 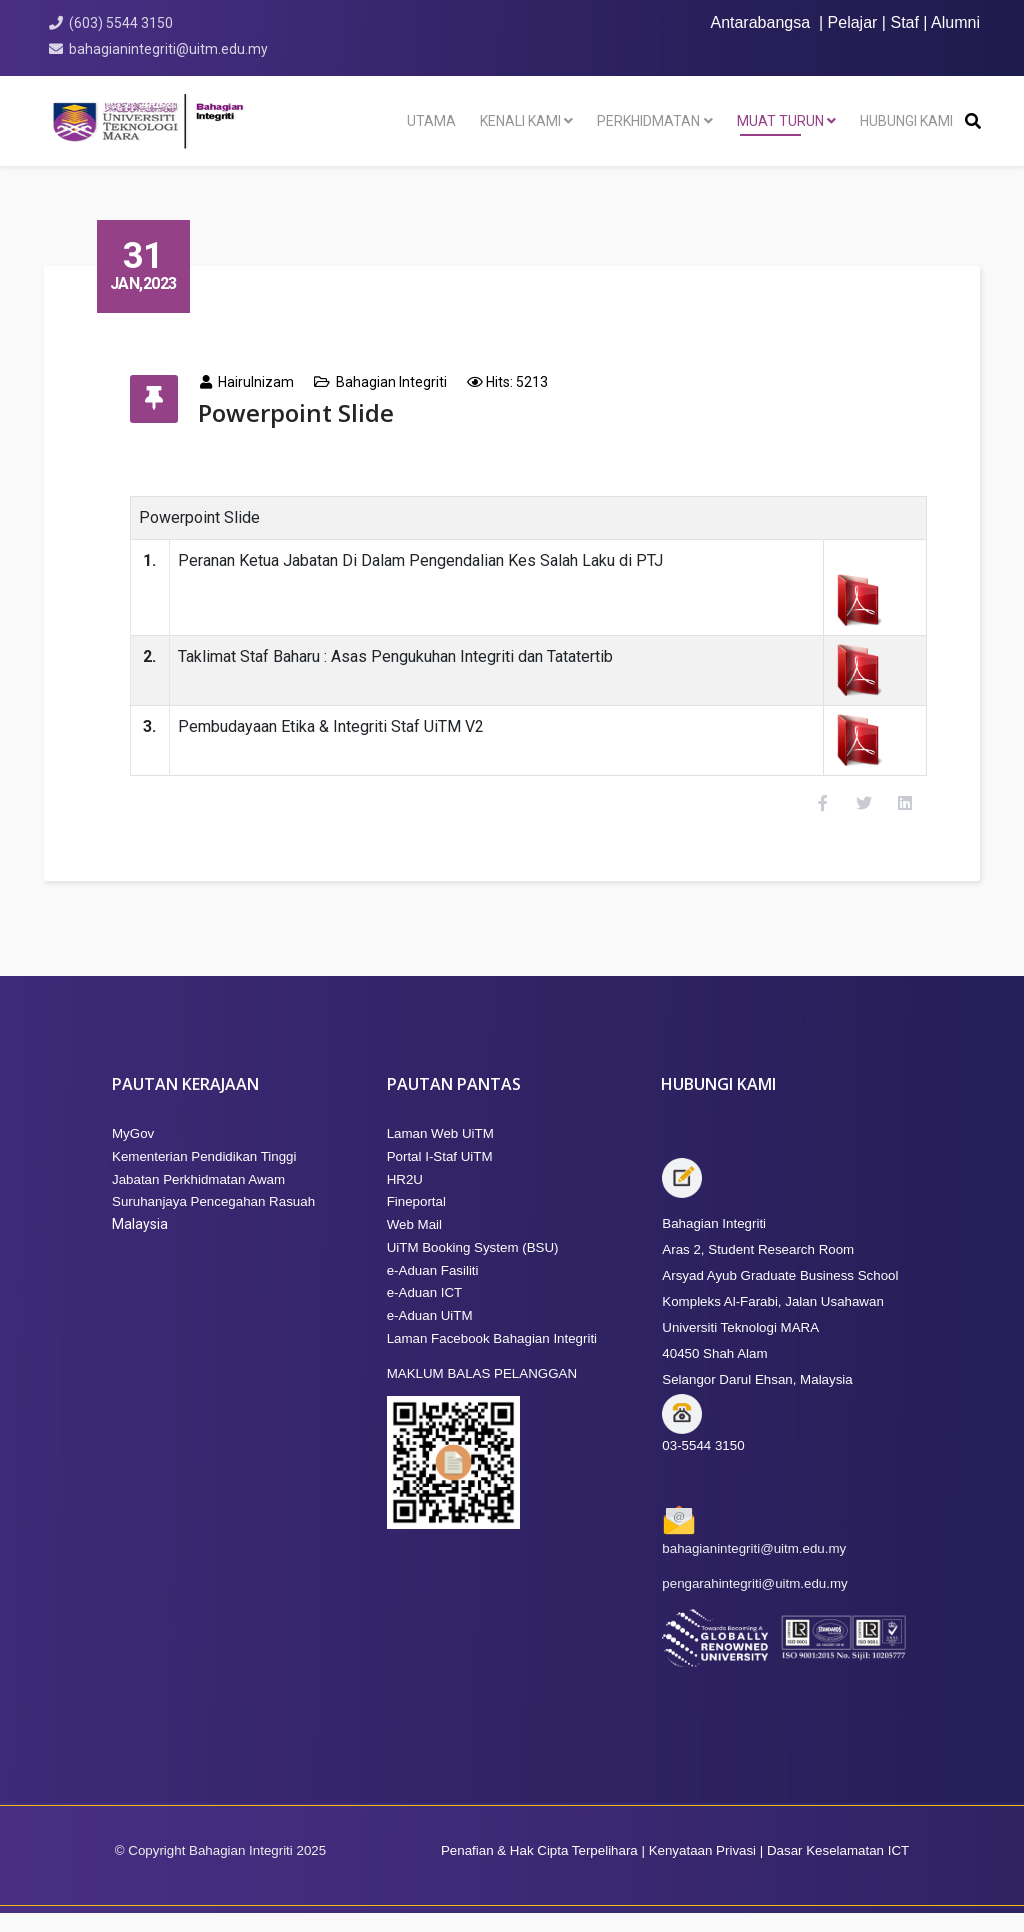 What do you see at coordinates (700, 1869) in the screenshot?
I see `Kenyataan Privasi` at bounding box center [700, 1869].